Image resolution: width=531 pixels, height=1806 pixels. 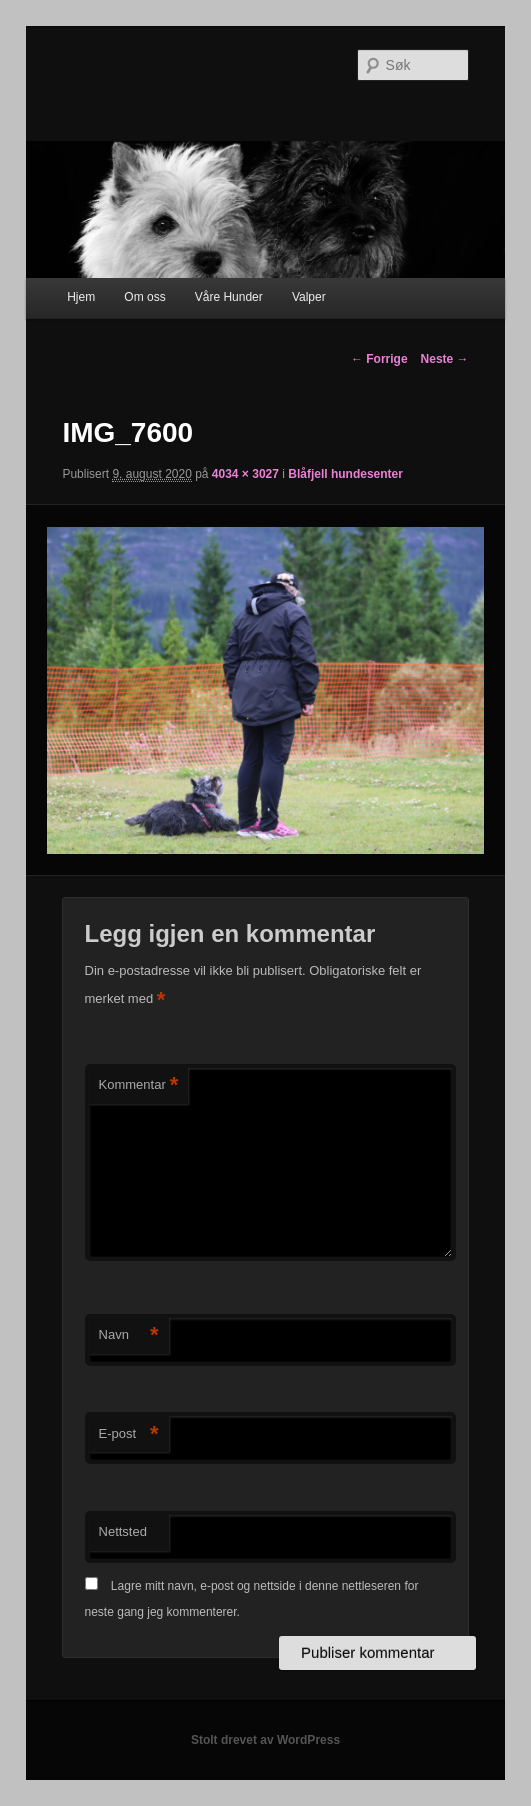 I want to click on Nettsted, so click(x=123, y=1531).